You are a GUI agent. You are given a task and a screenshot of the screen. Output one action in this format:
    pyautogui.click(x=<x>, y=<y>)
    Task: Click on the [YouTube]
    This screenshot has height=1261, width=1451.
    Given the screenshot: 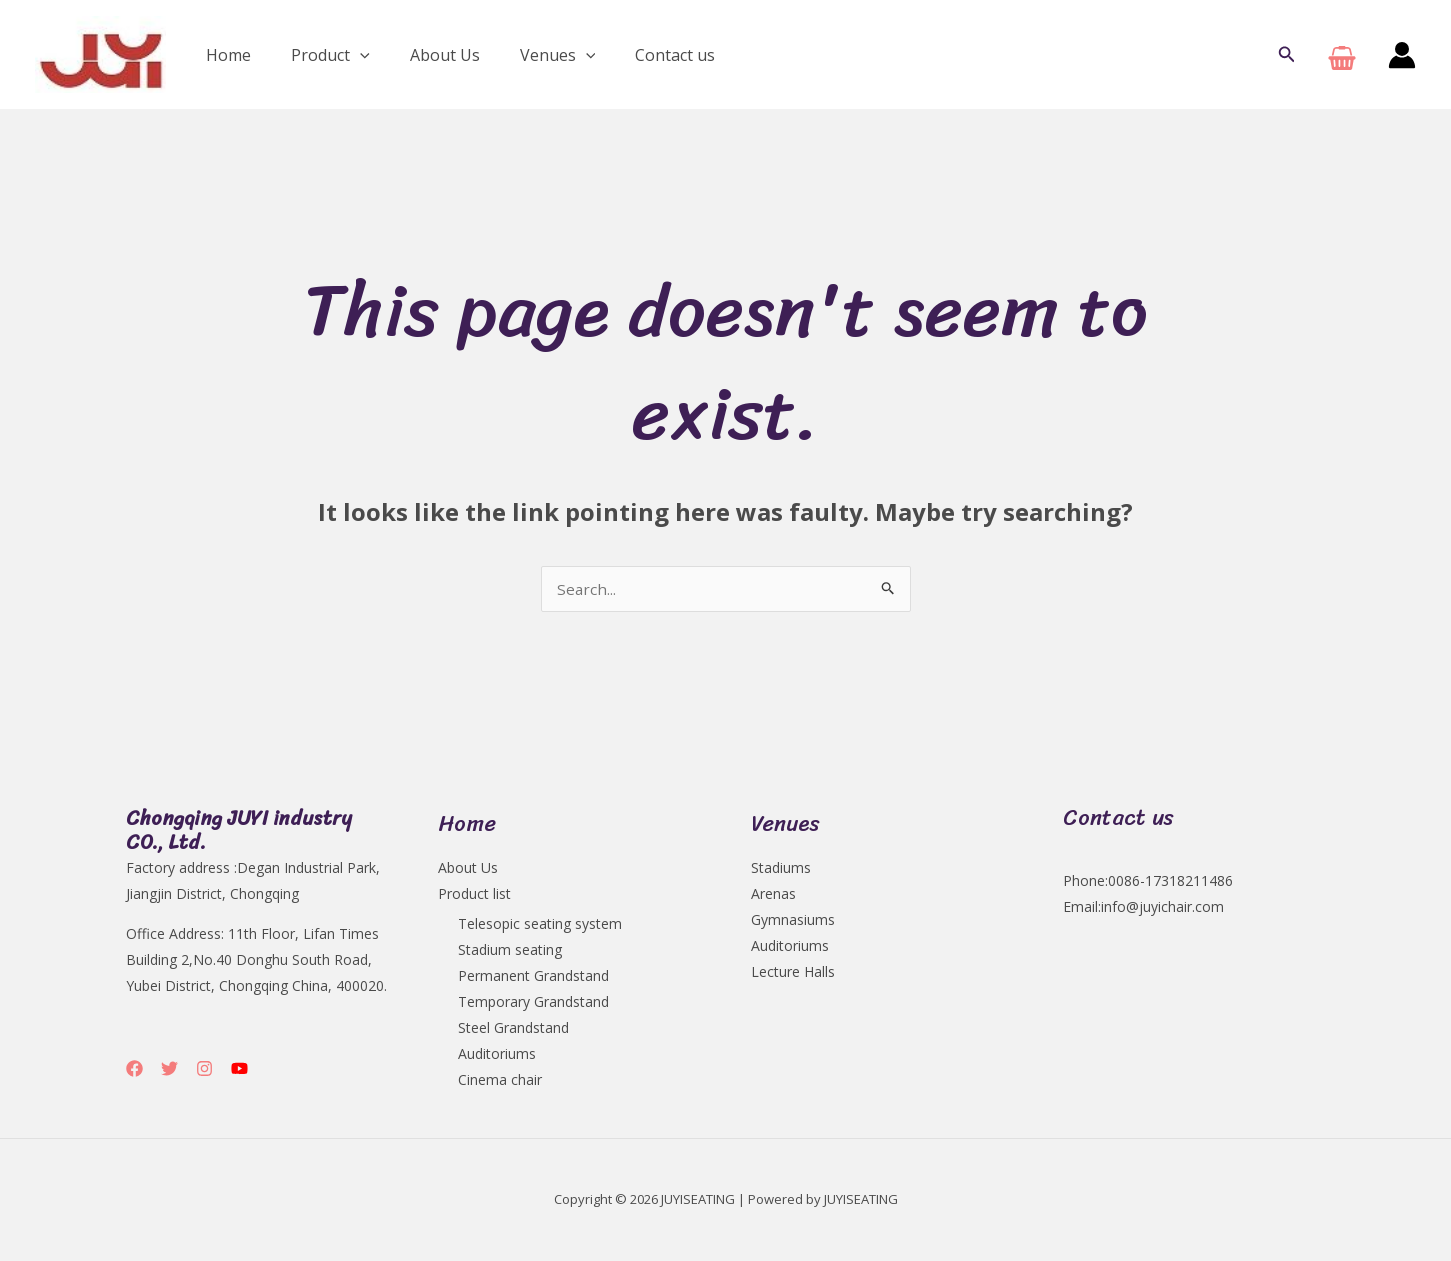 What is the action you would take?
    pyautogui.click(x=239, y=1070)
    